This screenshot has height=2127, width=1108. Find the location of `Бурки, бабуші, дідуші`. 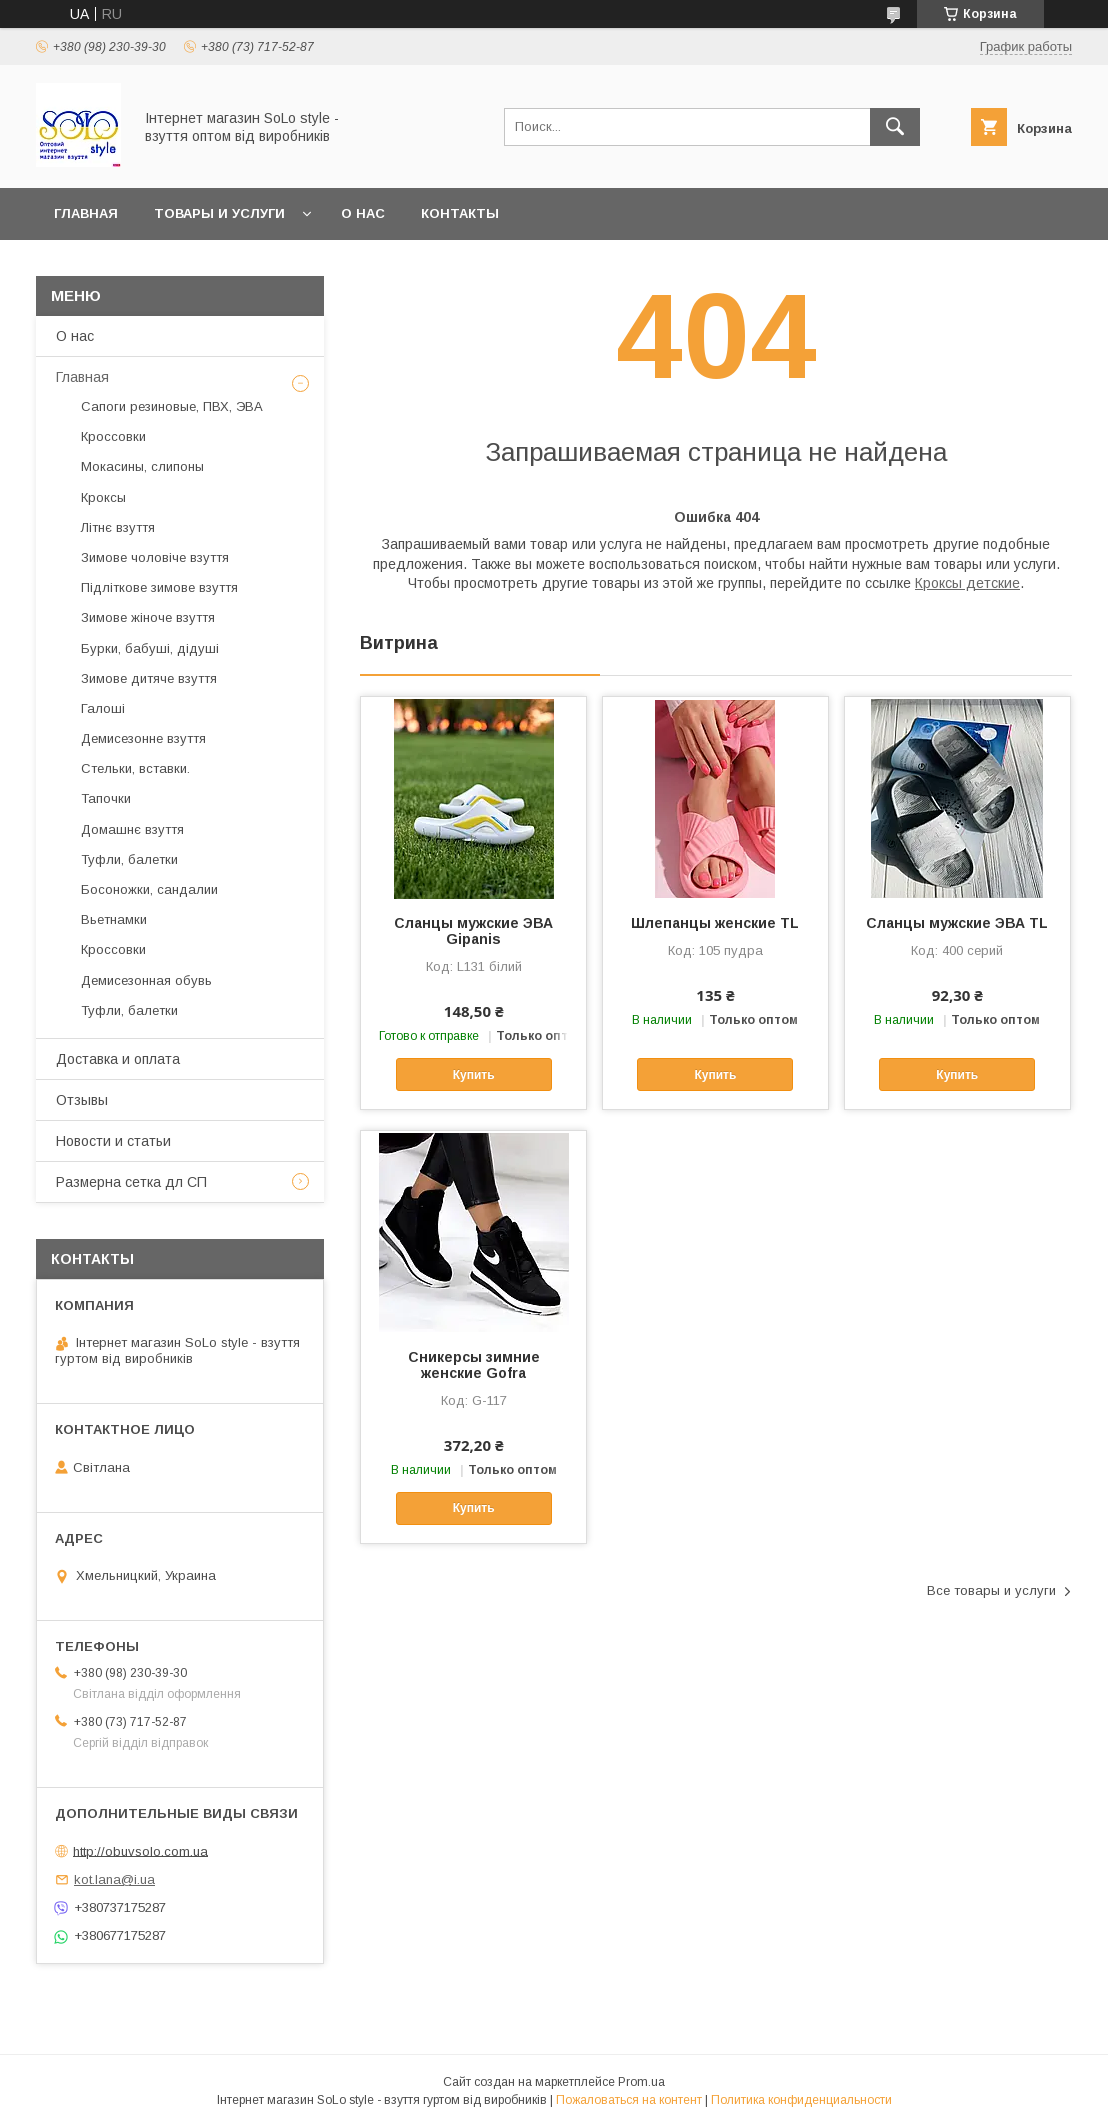

Бурки, бабуші, дідуші is located at coordinates (150, 648).